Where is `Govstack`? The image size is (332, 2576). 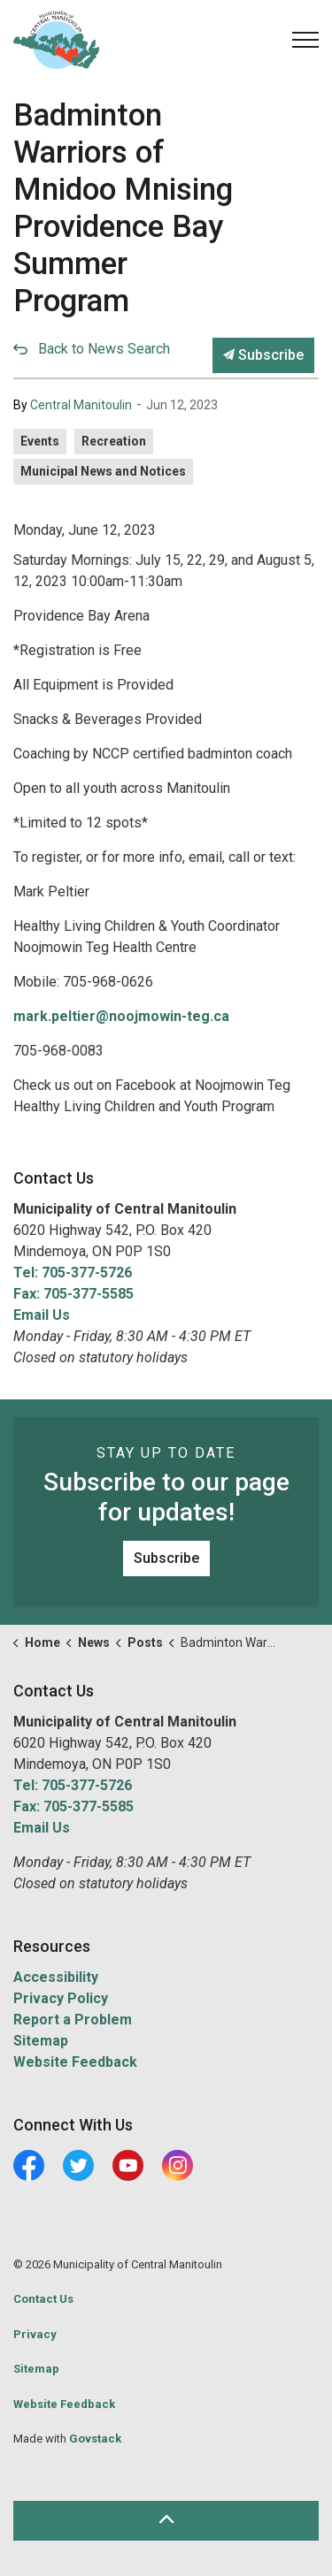 Govstack is located at coordinates (95, 2438).